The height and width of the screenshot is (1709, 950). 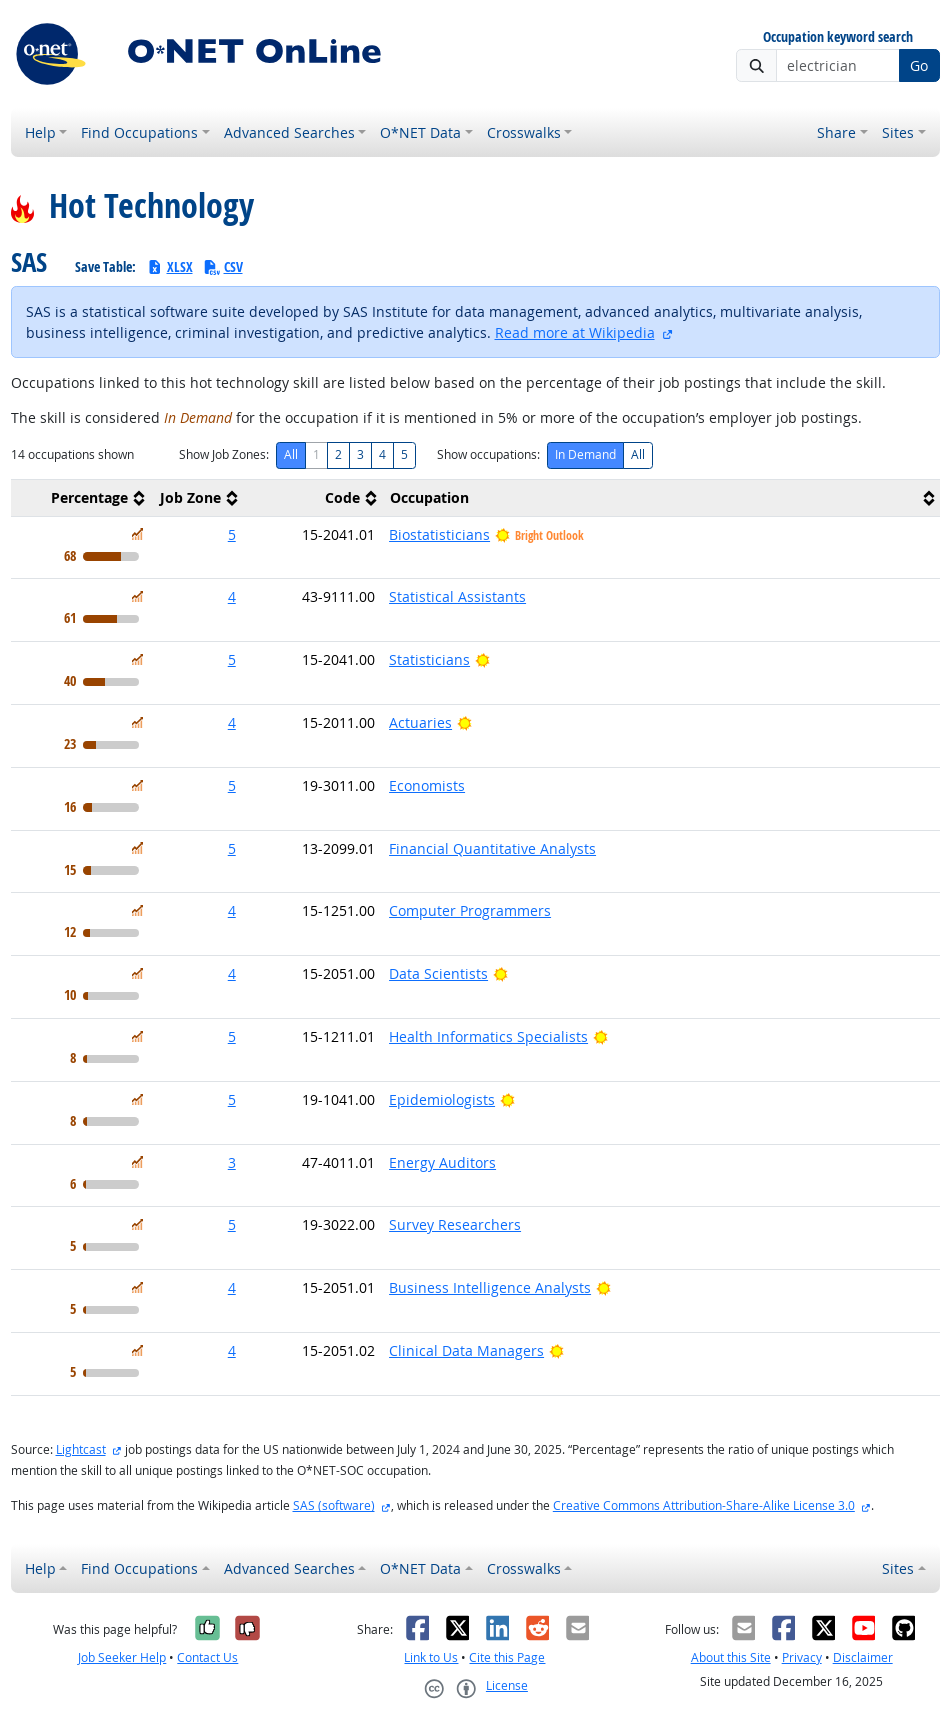 What do you see at coordinates (457, 596) in the screenshot?
I see `Statistical Assistants` at bounding box center [457, 596].